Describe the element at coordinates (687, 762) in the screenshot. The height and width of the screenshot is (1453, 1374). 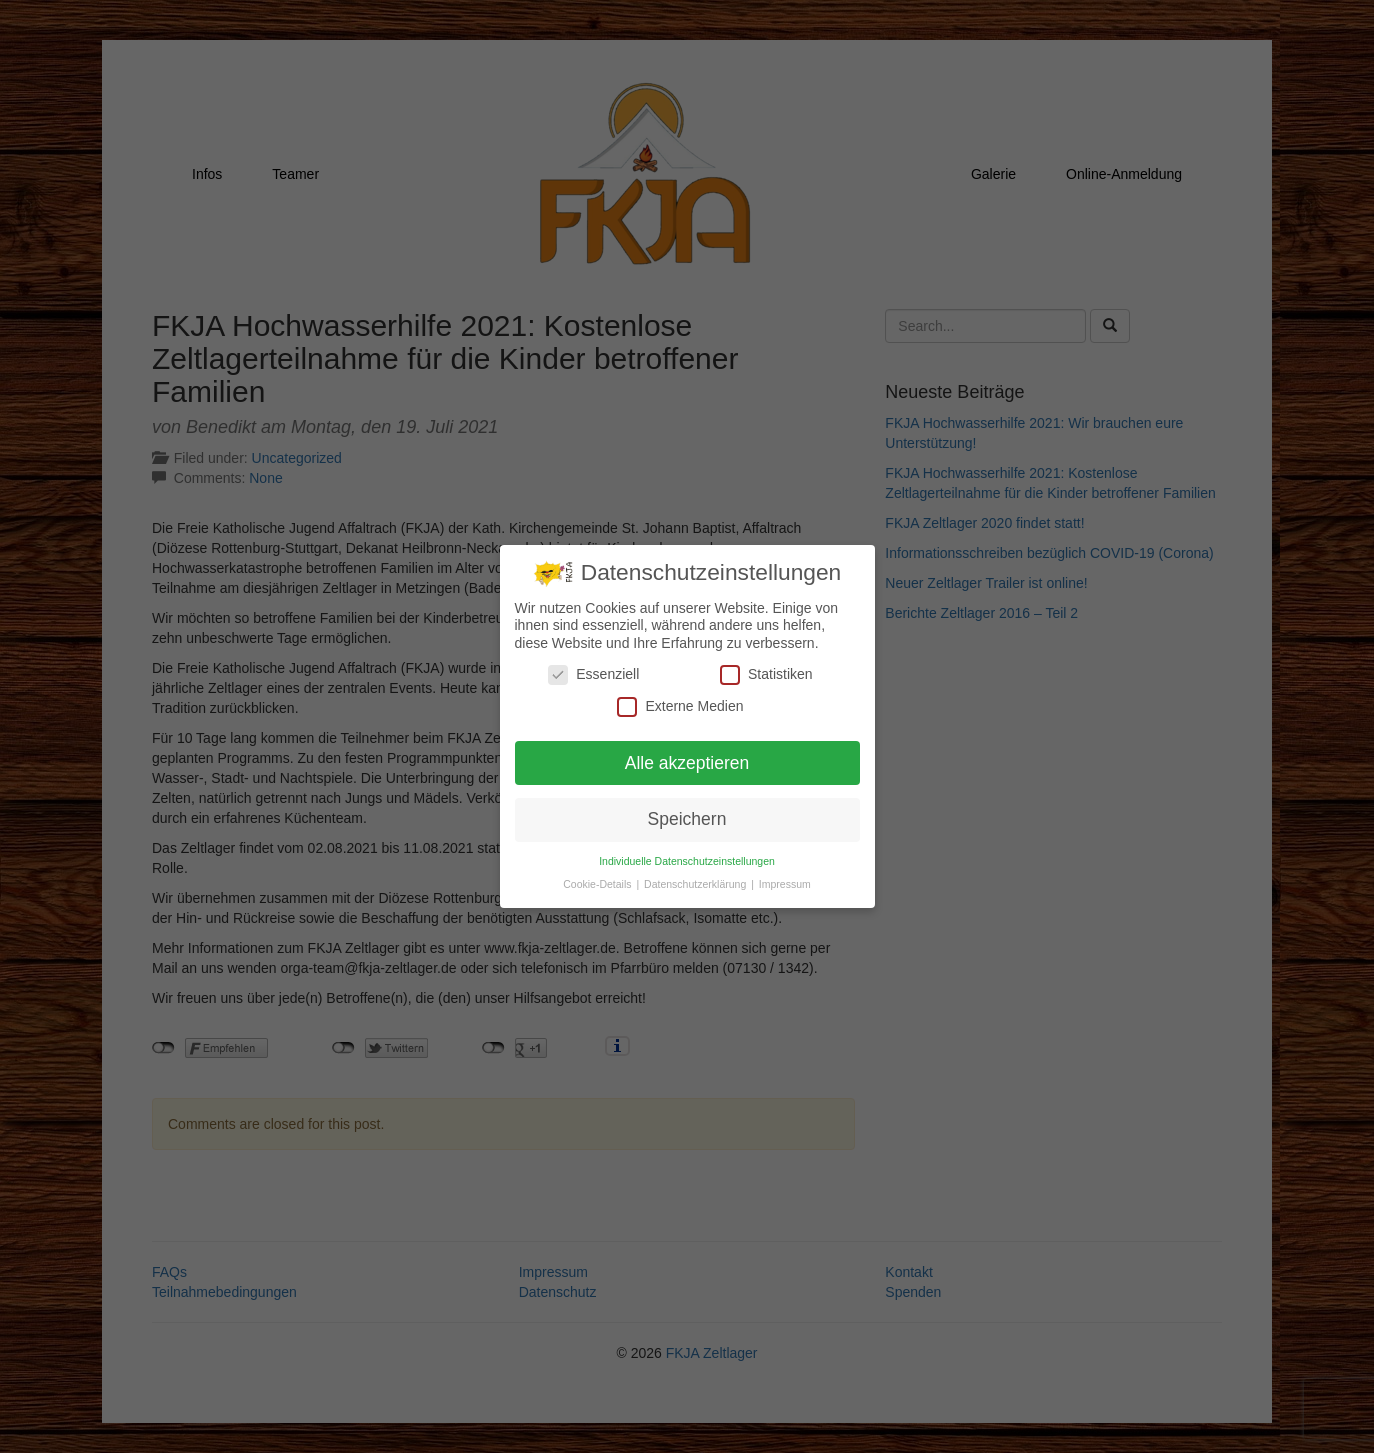
I see `Alle akzeptieren [button]` at that location.